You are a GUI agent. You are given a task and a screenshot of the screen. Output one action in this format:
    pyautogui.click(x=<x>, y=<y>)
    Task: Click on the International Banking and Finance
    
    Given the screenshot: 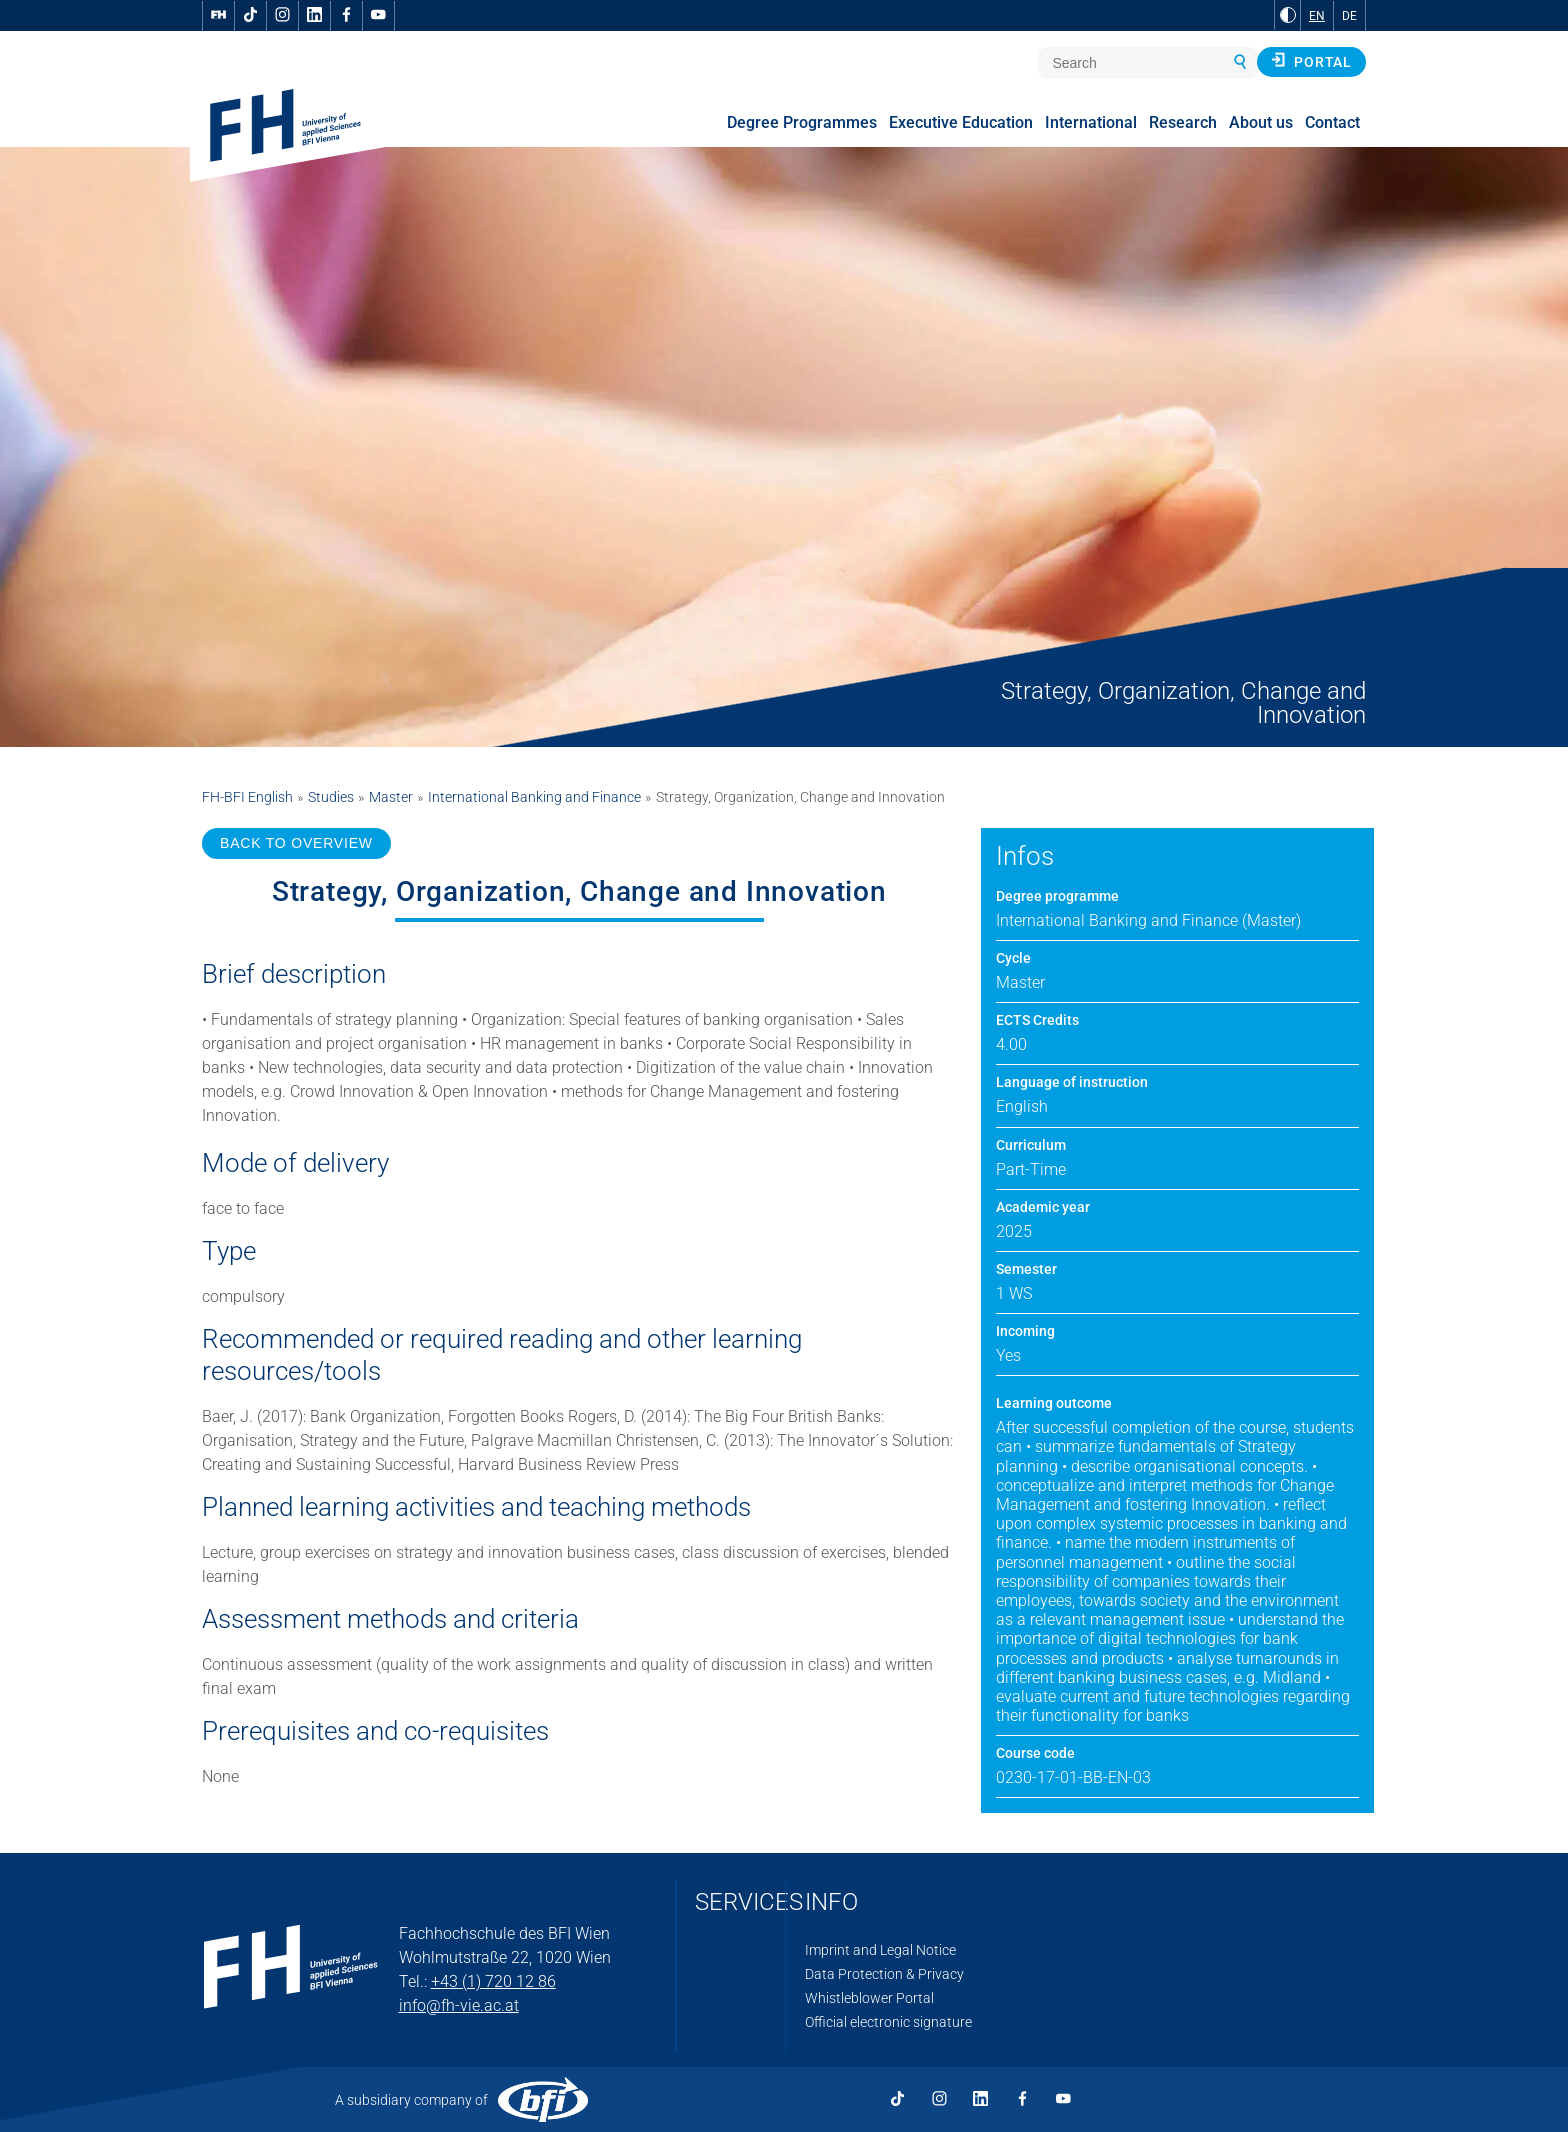 What is the action you would take?
    pyautogui.click(x=534, y=797)
    